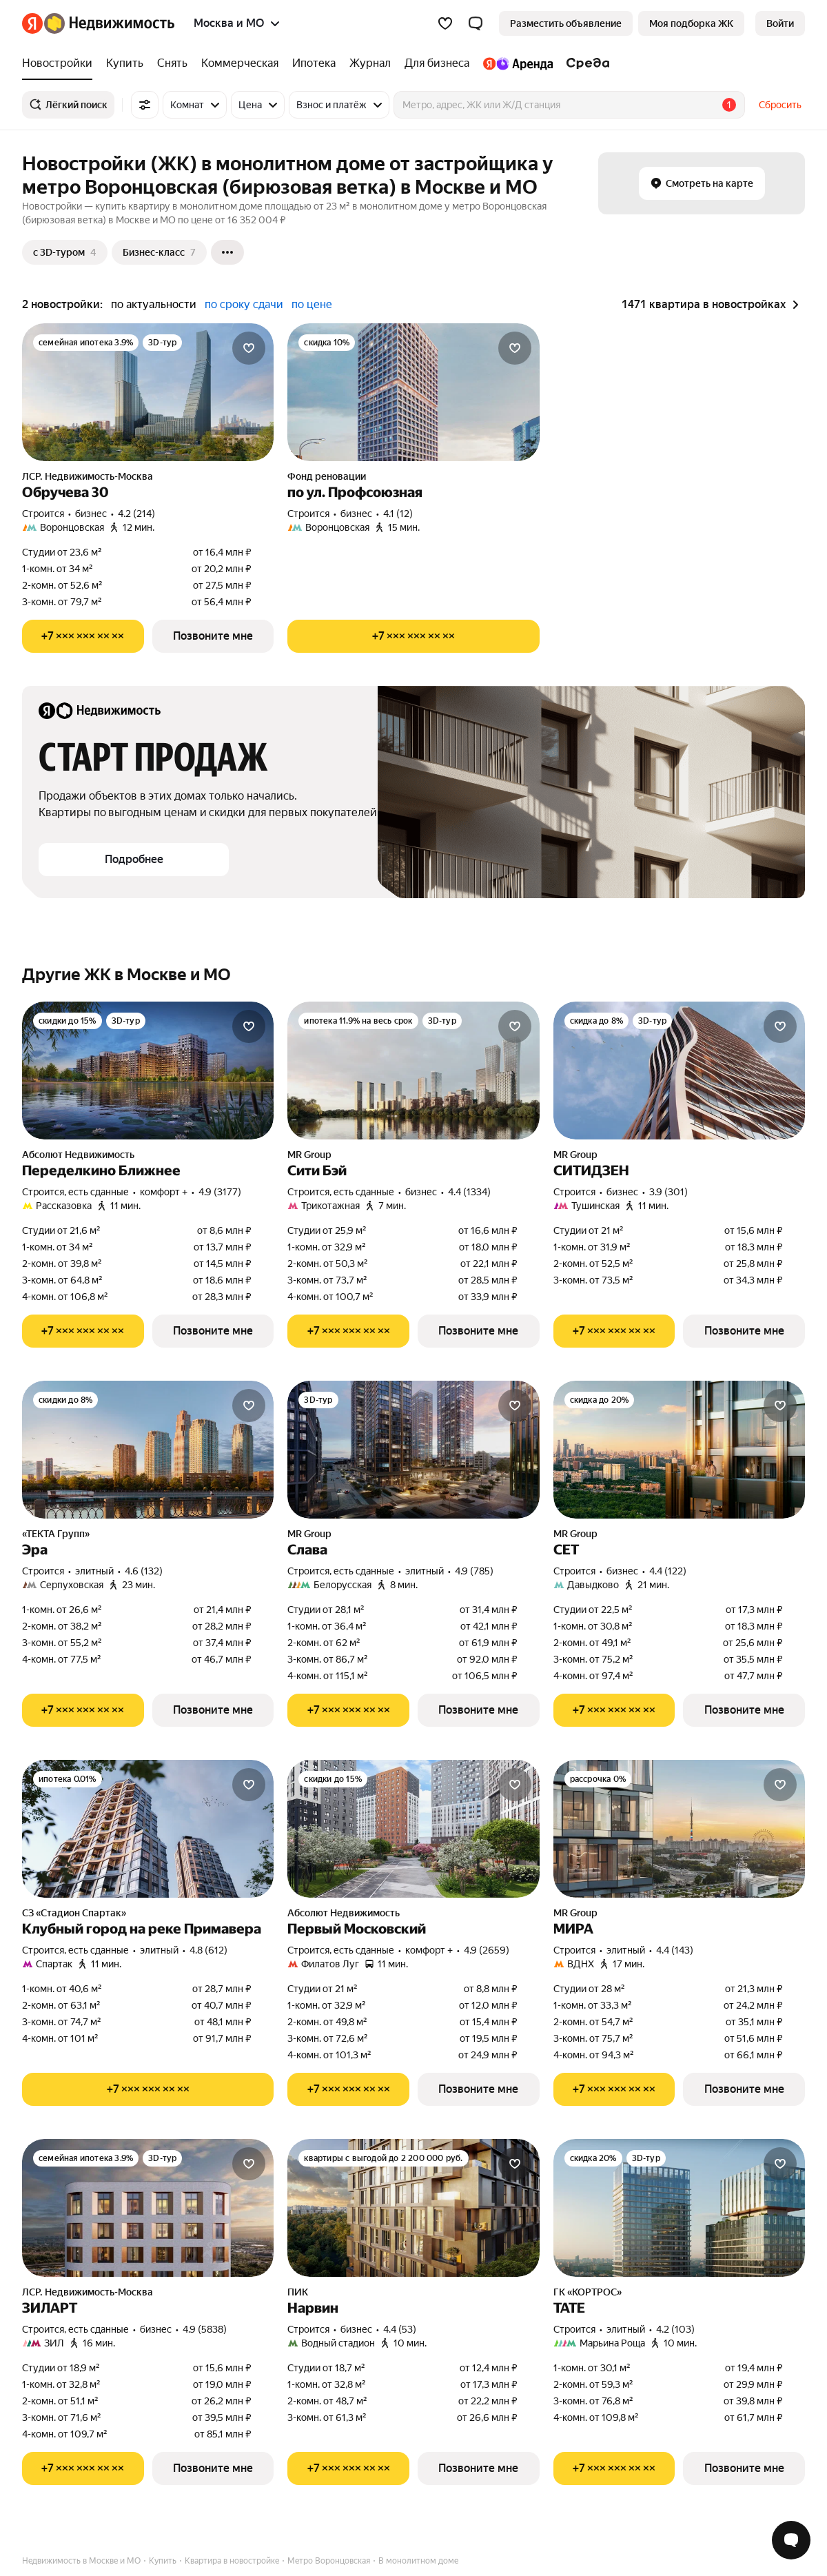  What do you see at coordinates (124, 63) in the screenshot?
I see `[Купить]` at bounding box center [124, 63].